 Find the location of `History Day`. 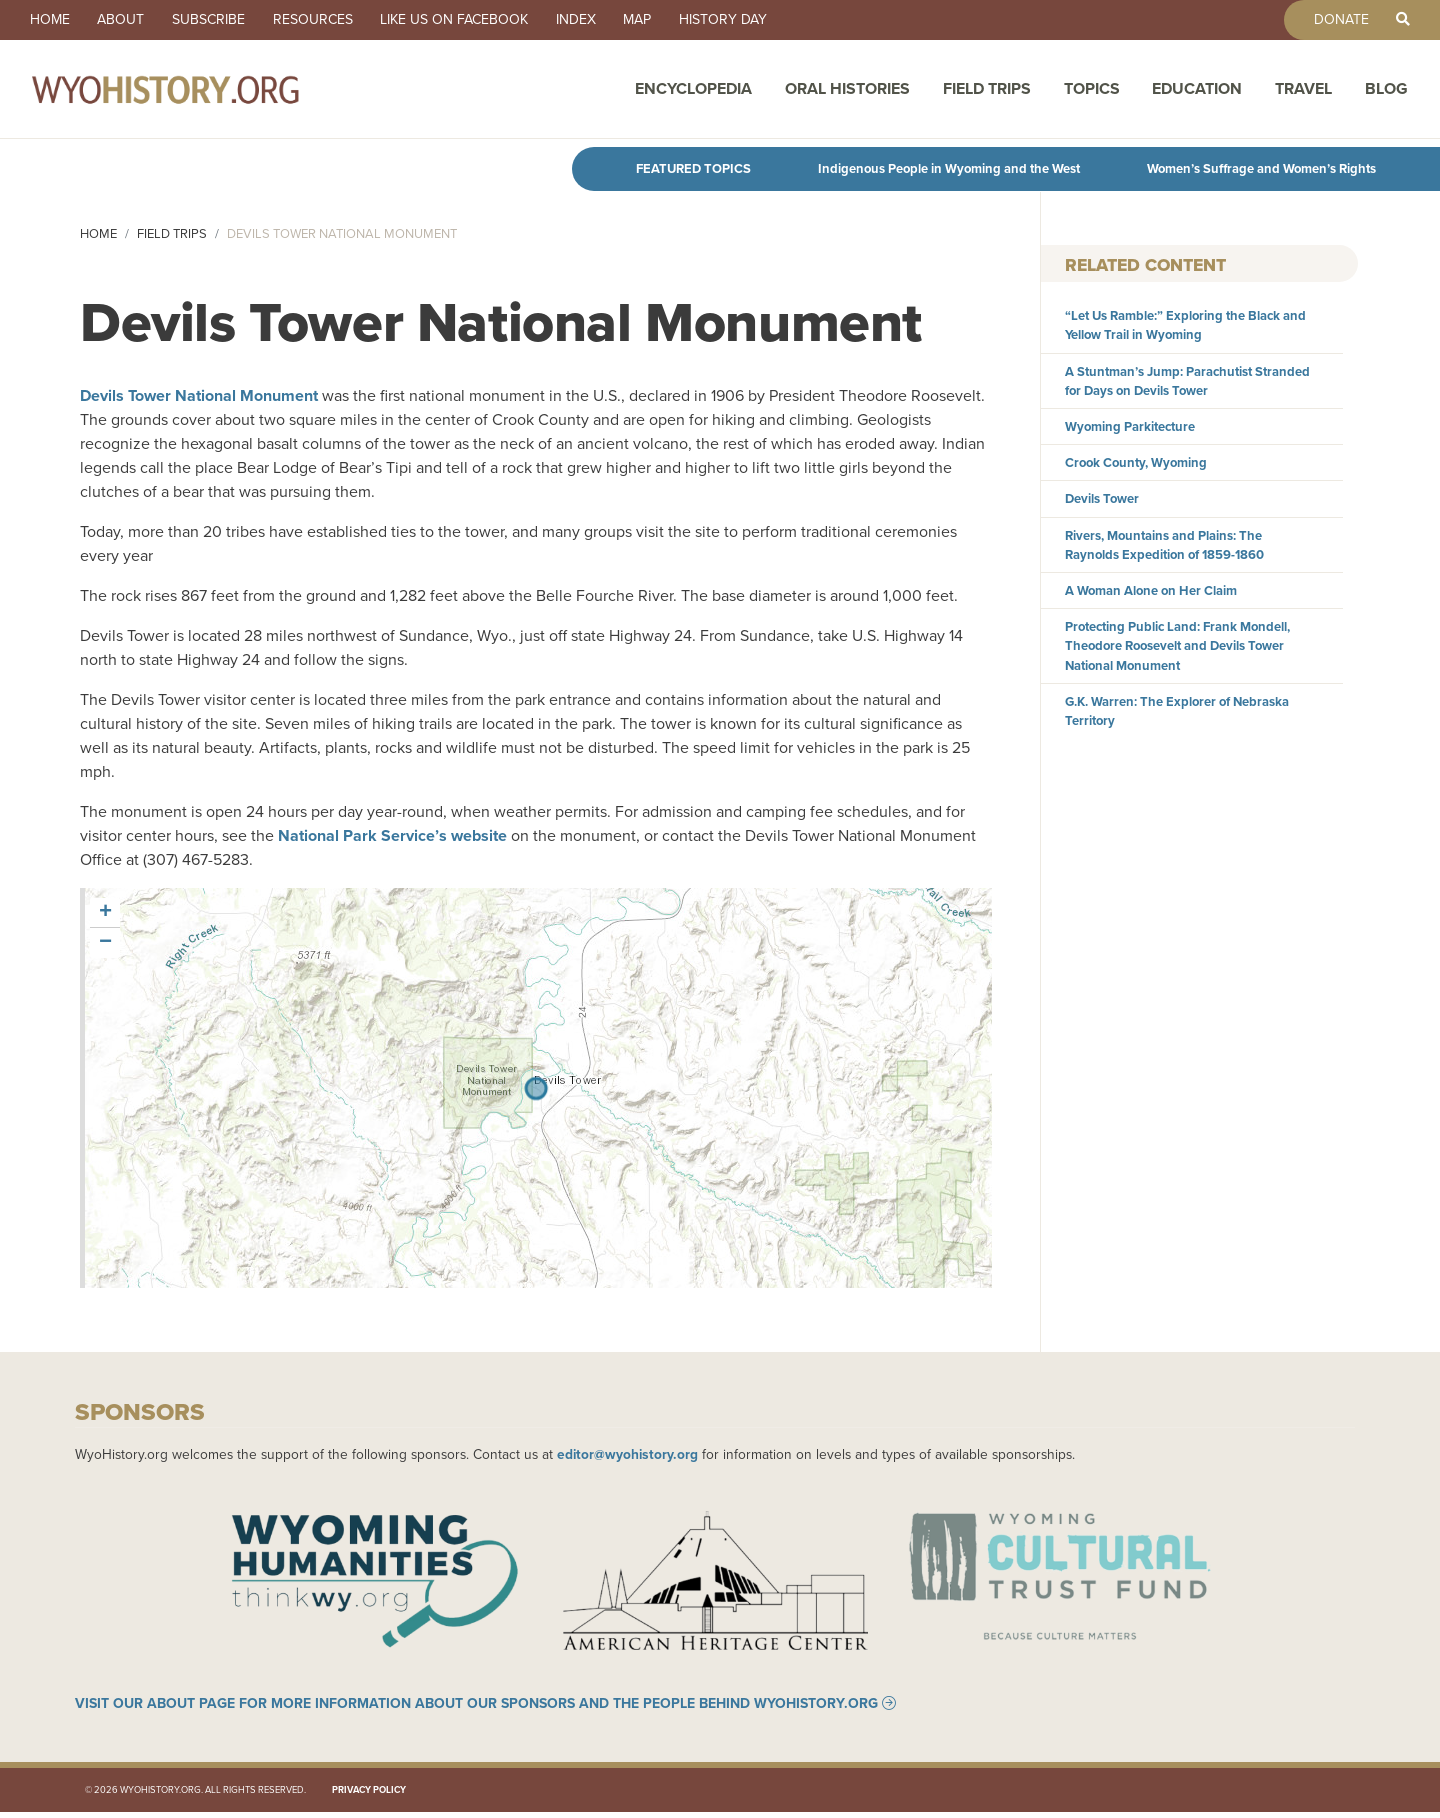

History Day is located at coordinates (756, 20).